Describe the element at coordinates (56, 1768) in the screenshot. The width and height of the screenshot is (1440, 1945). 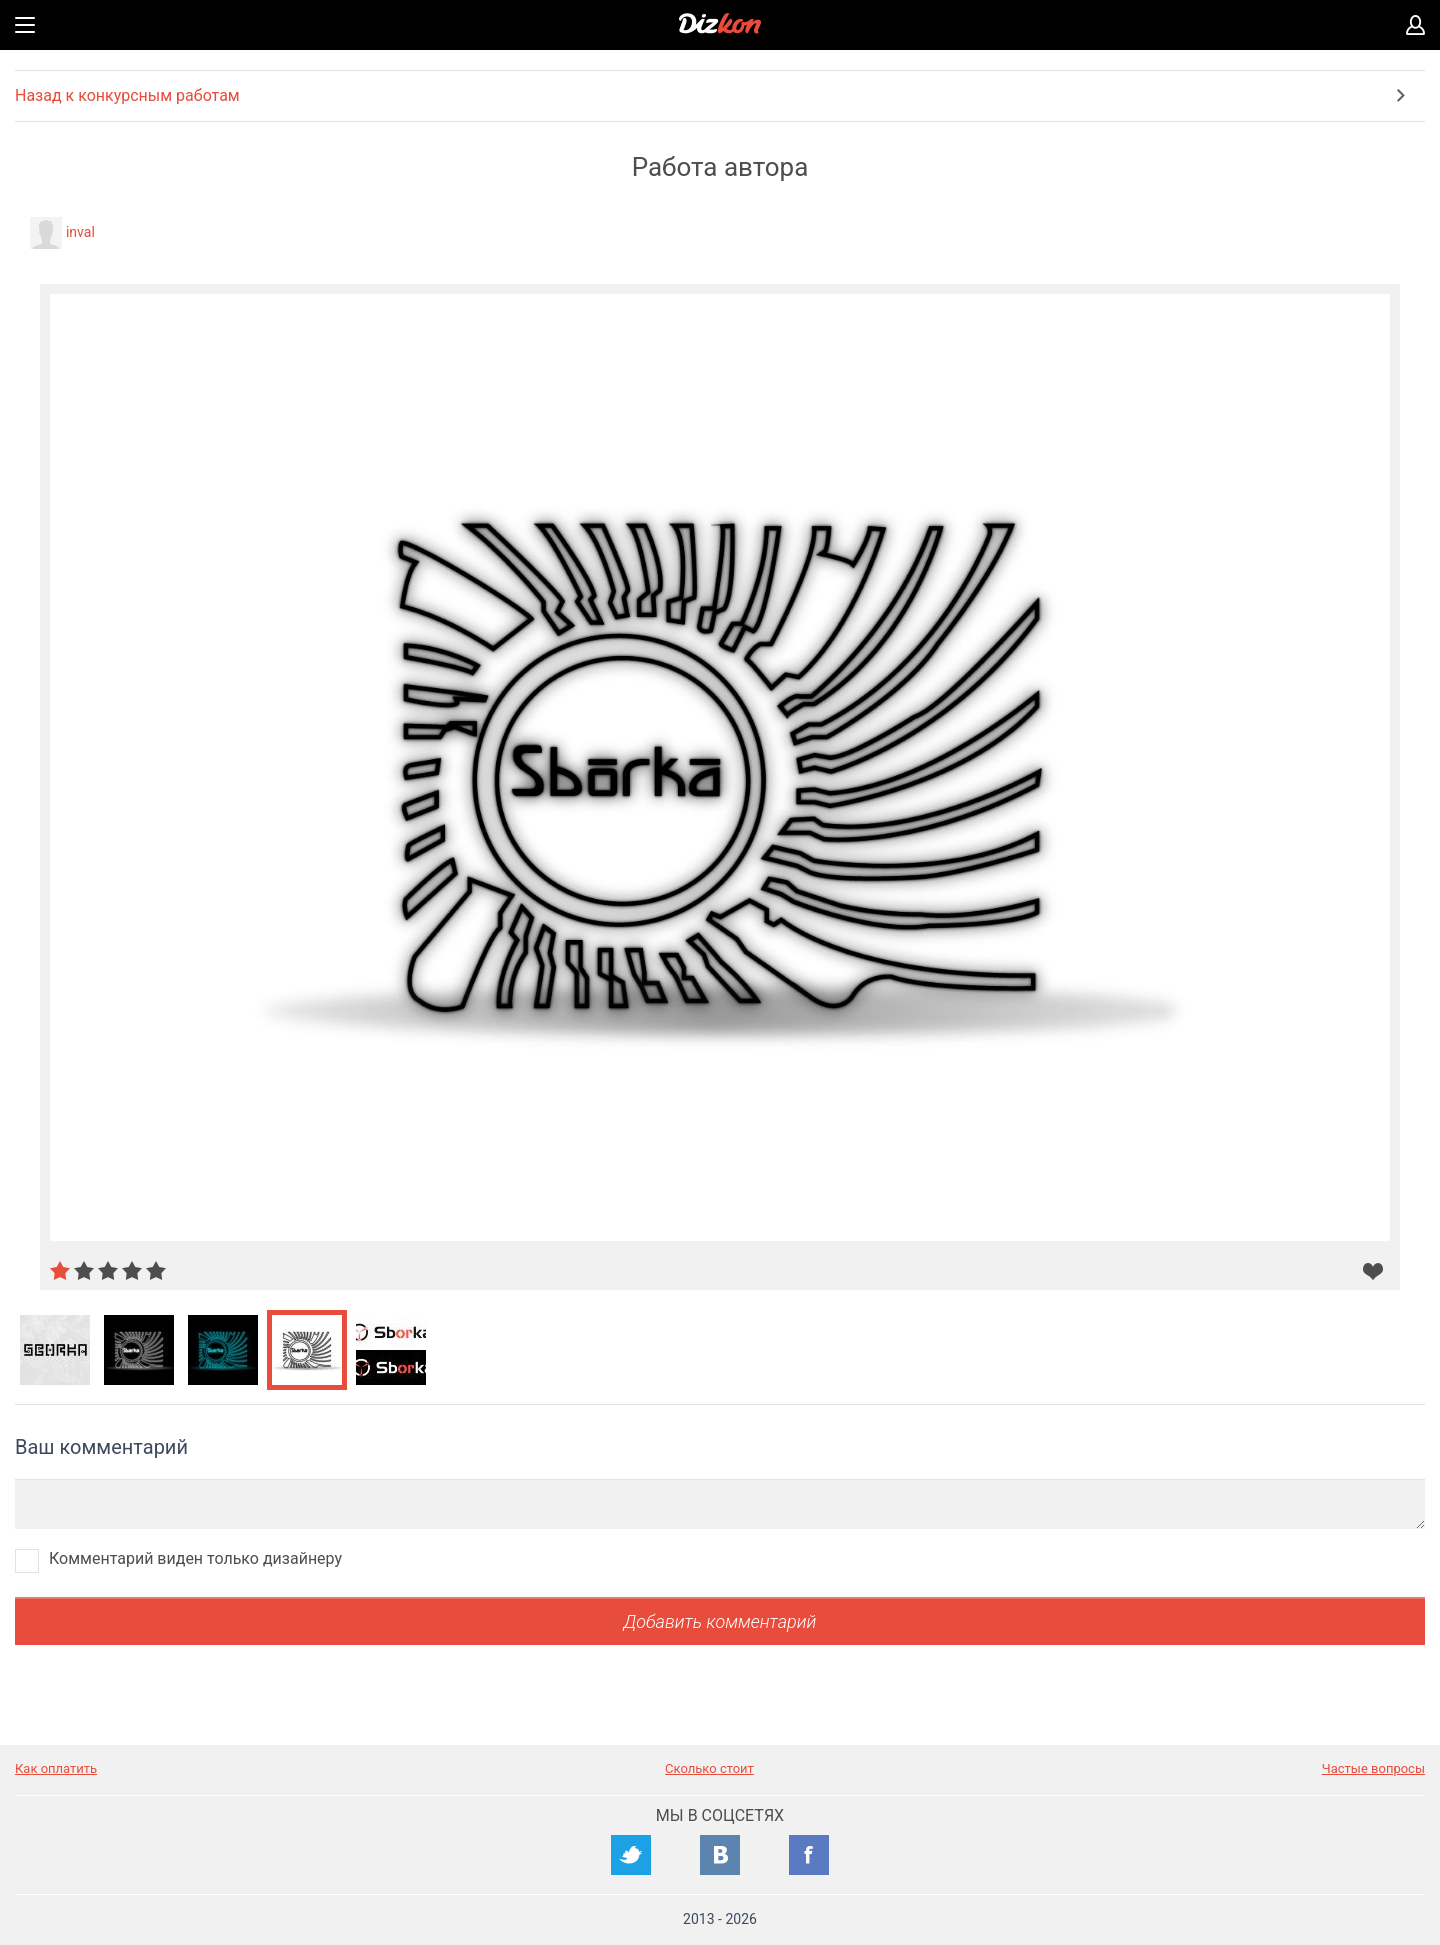
I see `Как оплатить` at that location.